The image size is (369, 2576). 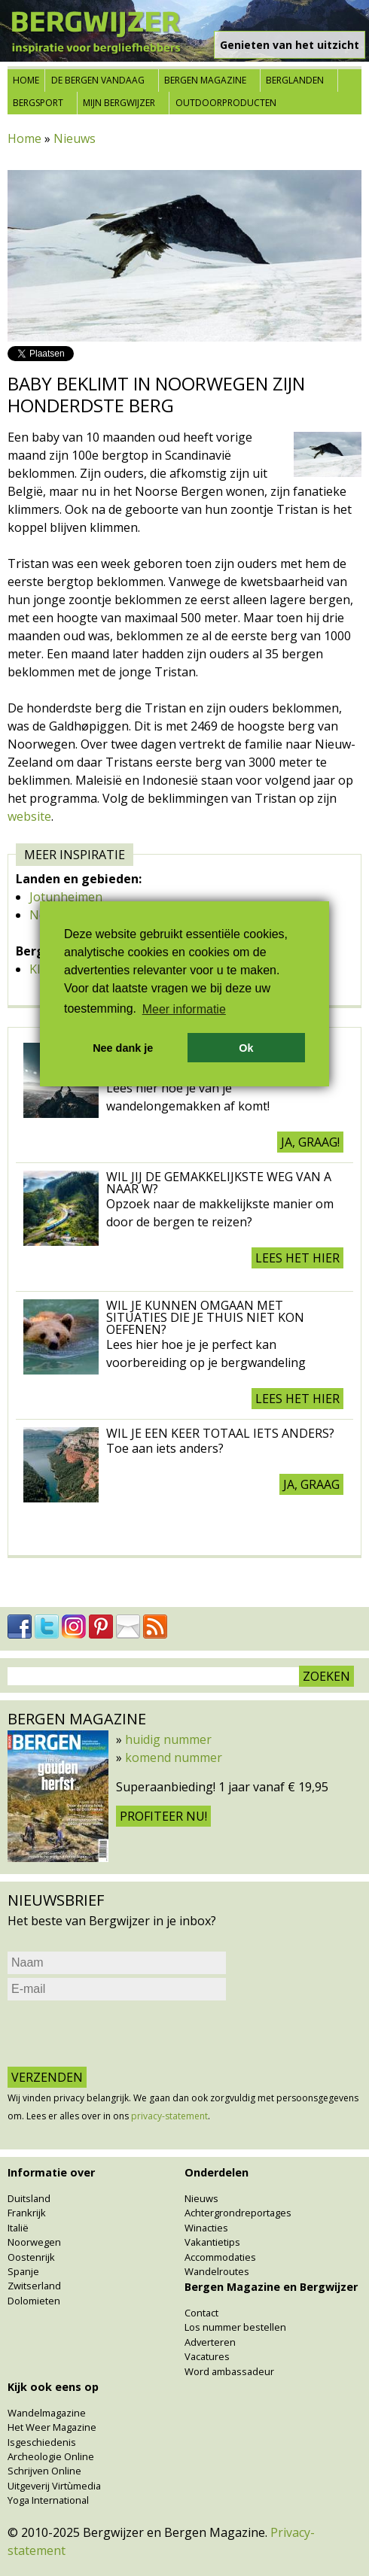 What do you see at coordinates (122, 2033) in the screenshot?
I see `[presentation]` at bounding box center [122, 2033].